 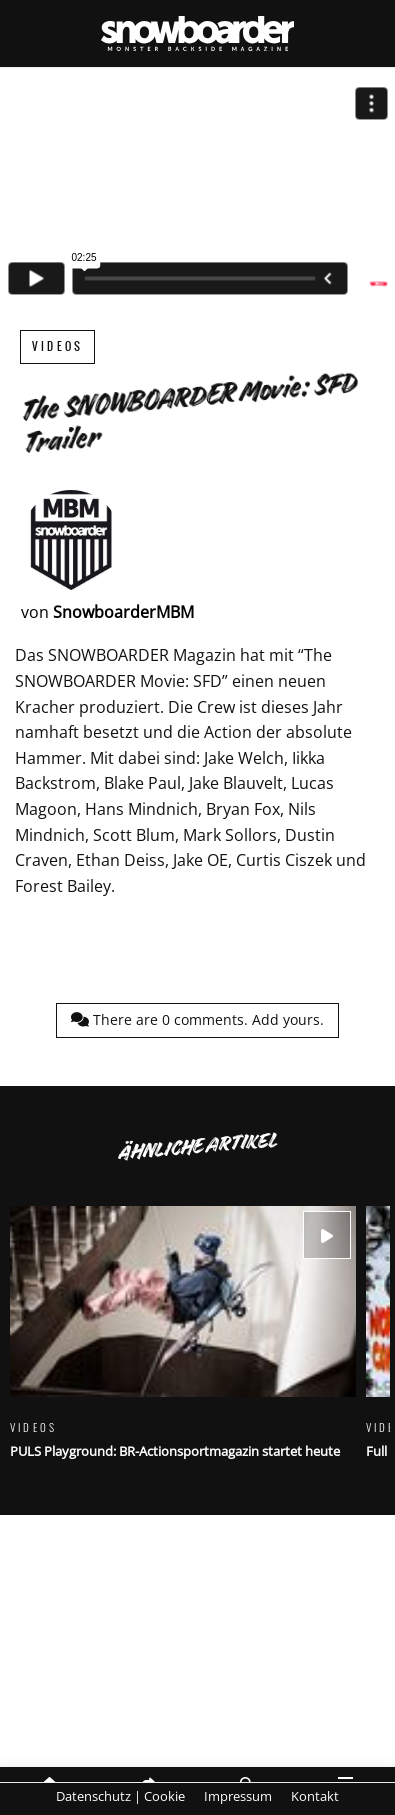 What do you see at coordinates (57, 346) in the screenshot?
I see `Videos` at bounding box center [57, 346].